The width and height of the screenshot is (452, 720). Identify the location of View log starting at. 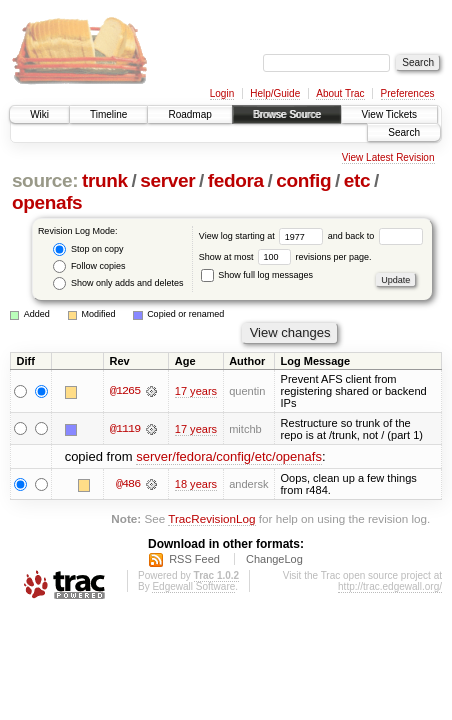
(263, 236).